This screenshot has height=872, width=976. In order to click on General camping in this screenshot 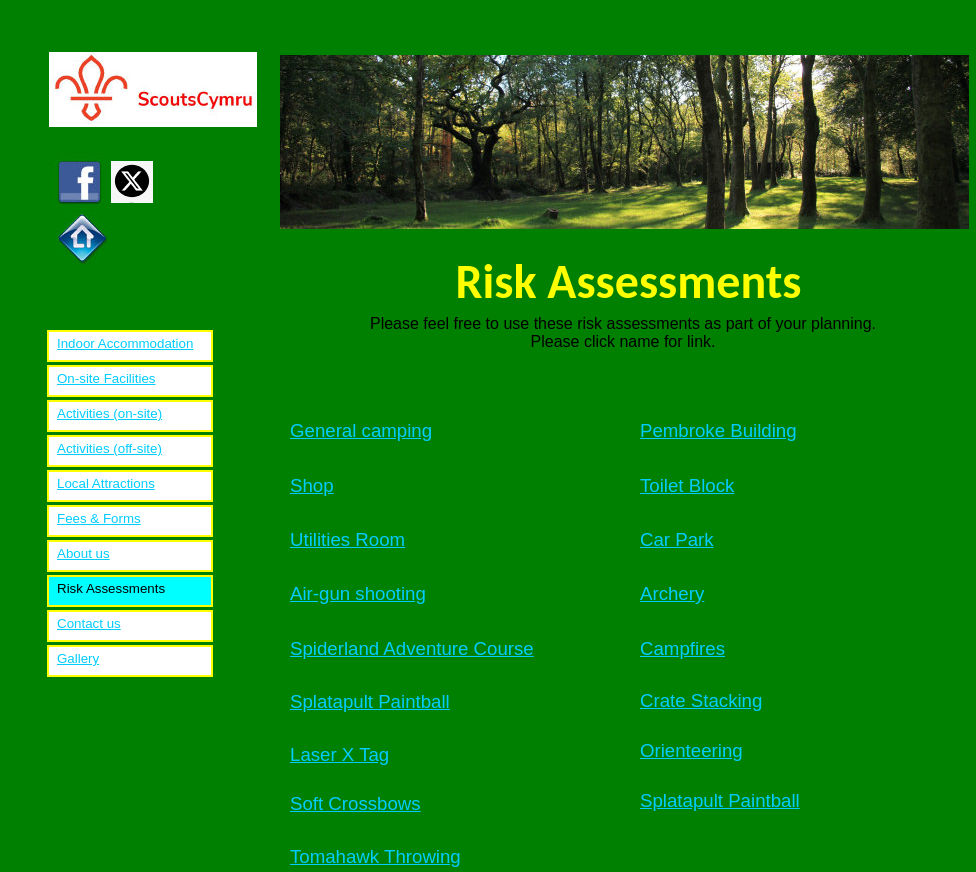, I will do `click(361, 430)`.